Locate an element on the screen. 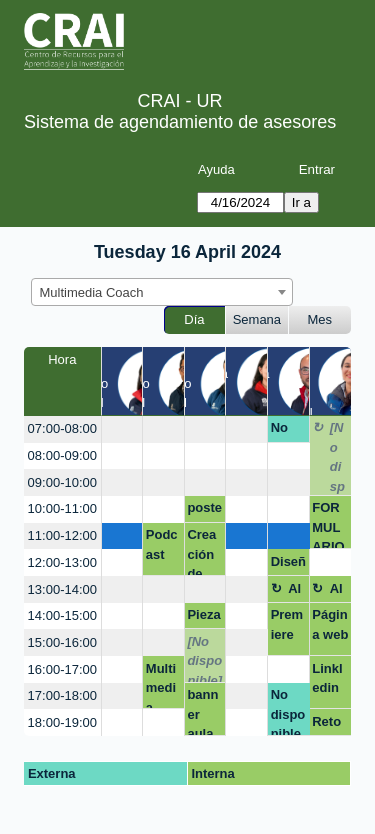  poster is located at coordinates (204, 511).